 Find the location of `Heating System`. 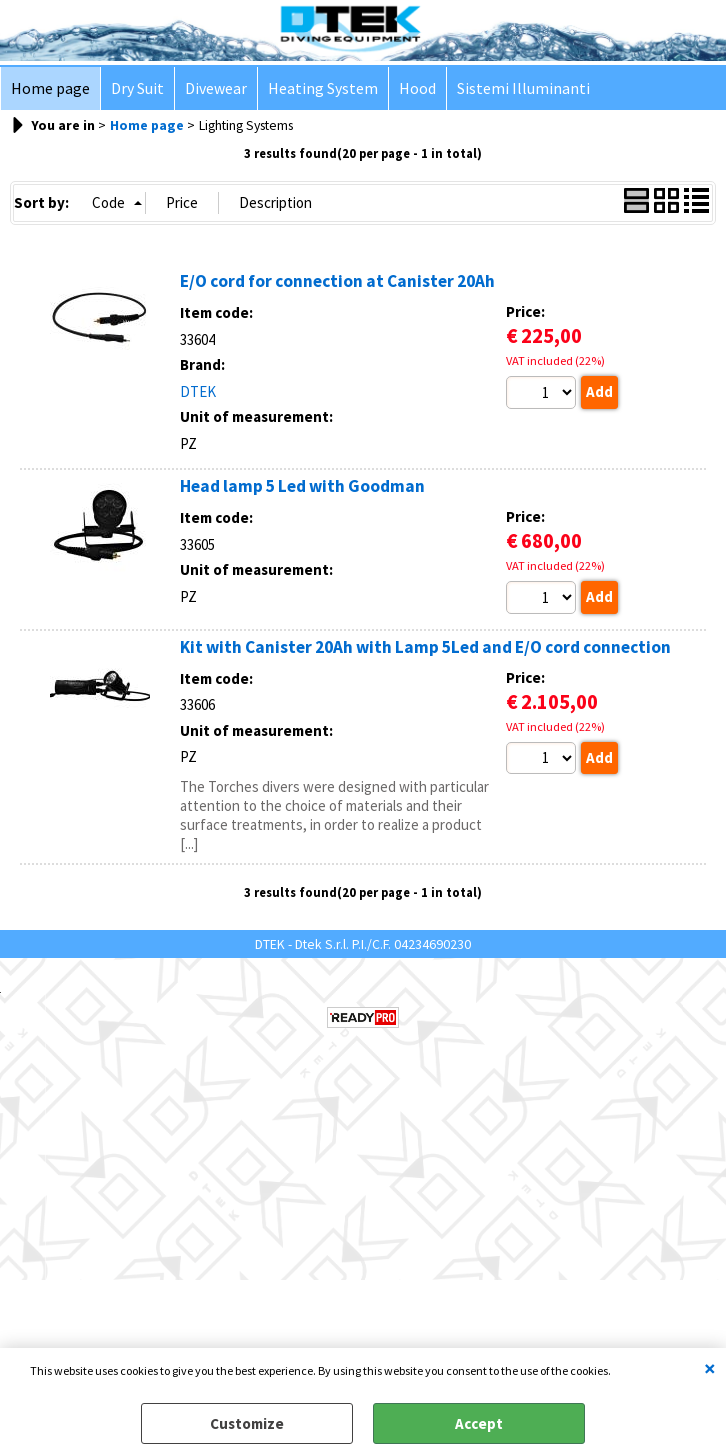

Heating System is located at coordinates (323, 88).